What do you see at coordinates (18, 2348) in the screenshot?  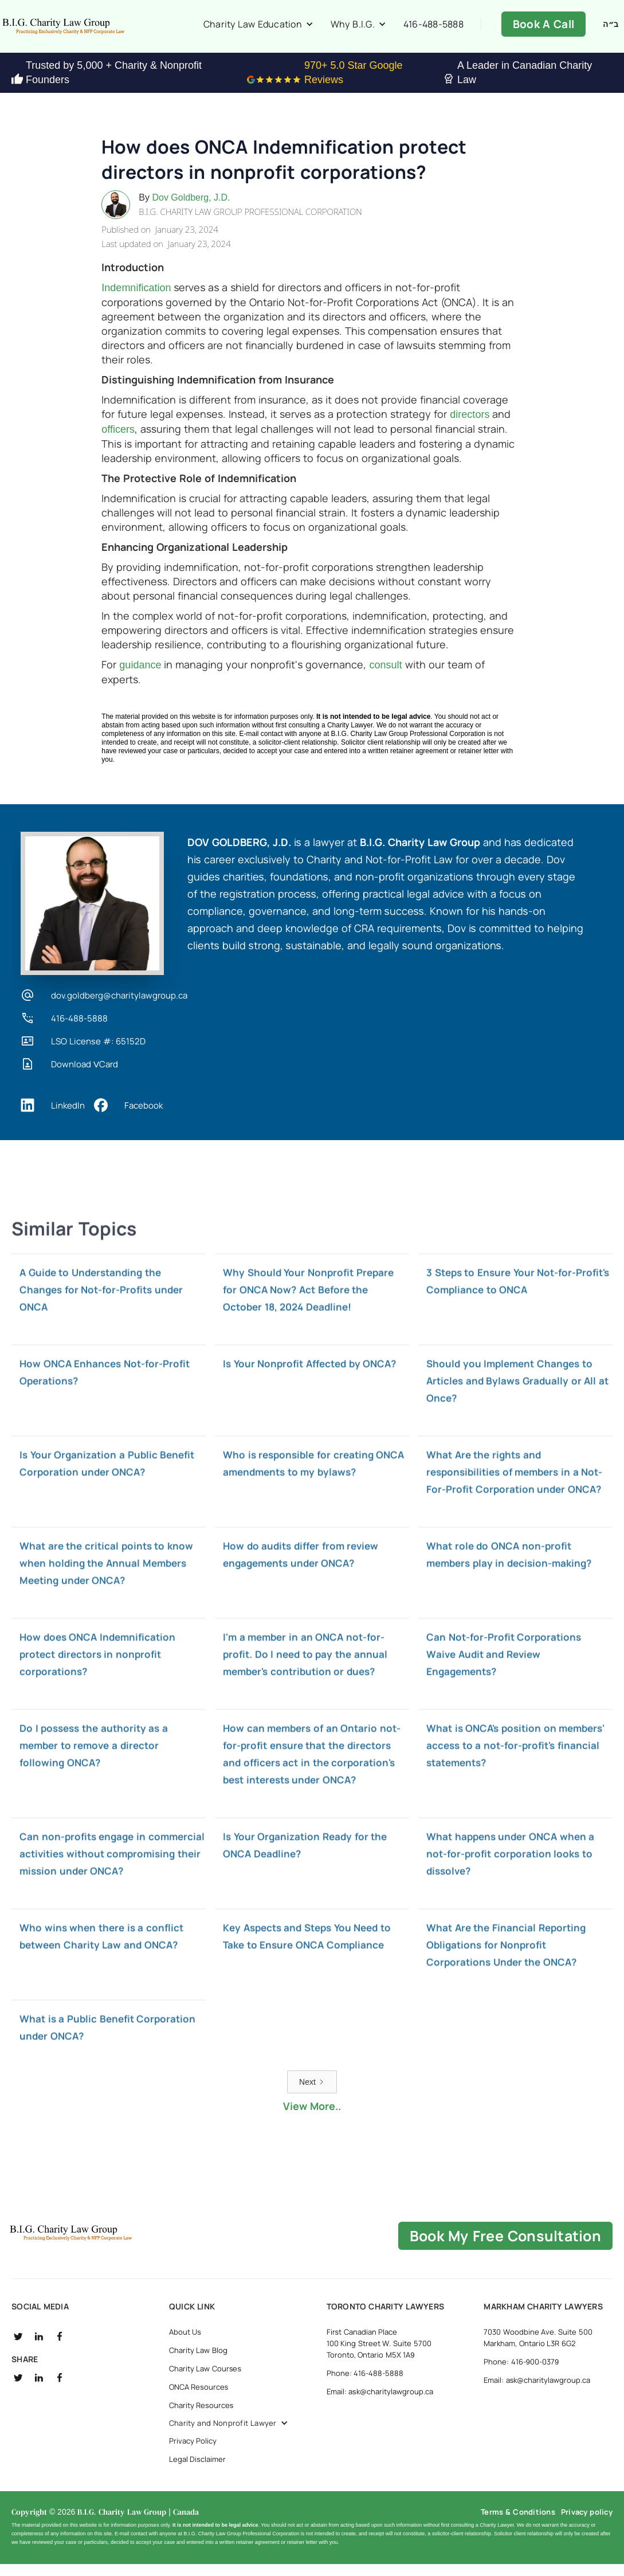 I see `[social twitter]` at bounding box center [18, 2348].